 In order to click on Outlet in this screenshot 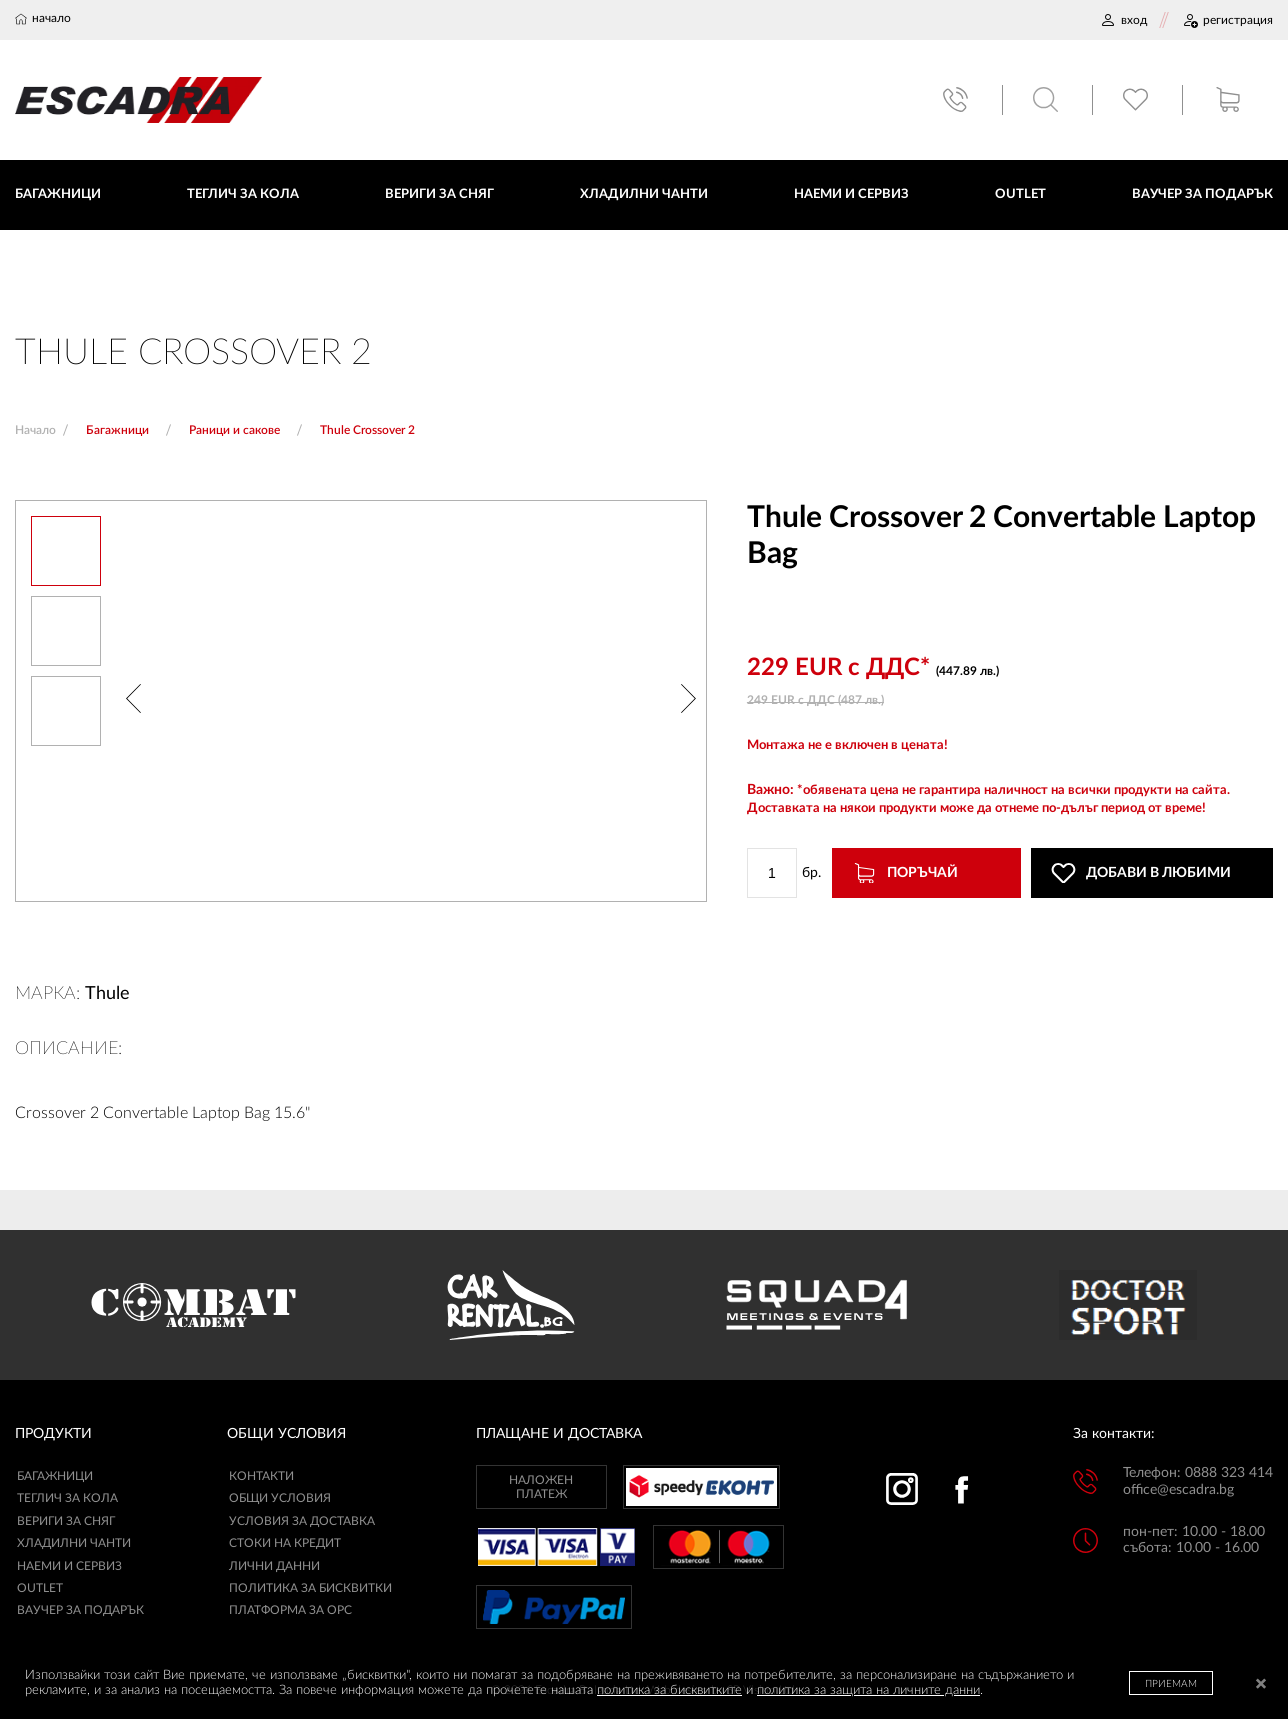, I will do `click(40, 1589)`.